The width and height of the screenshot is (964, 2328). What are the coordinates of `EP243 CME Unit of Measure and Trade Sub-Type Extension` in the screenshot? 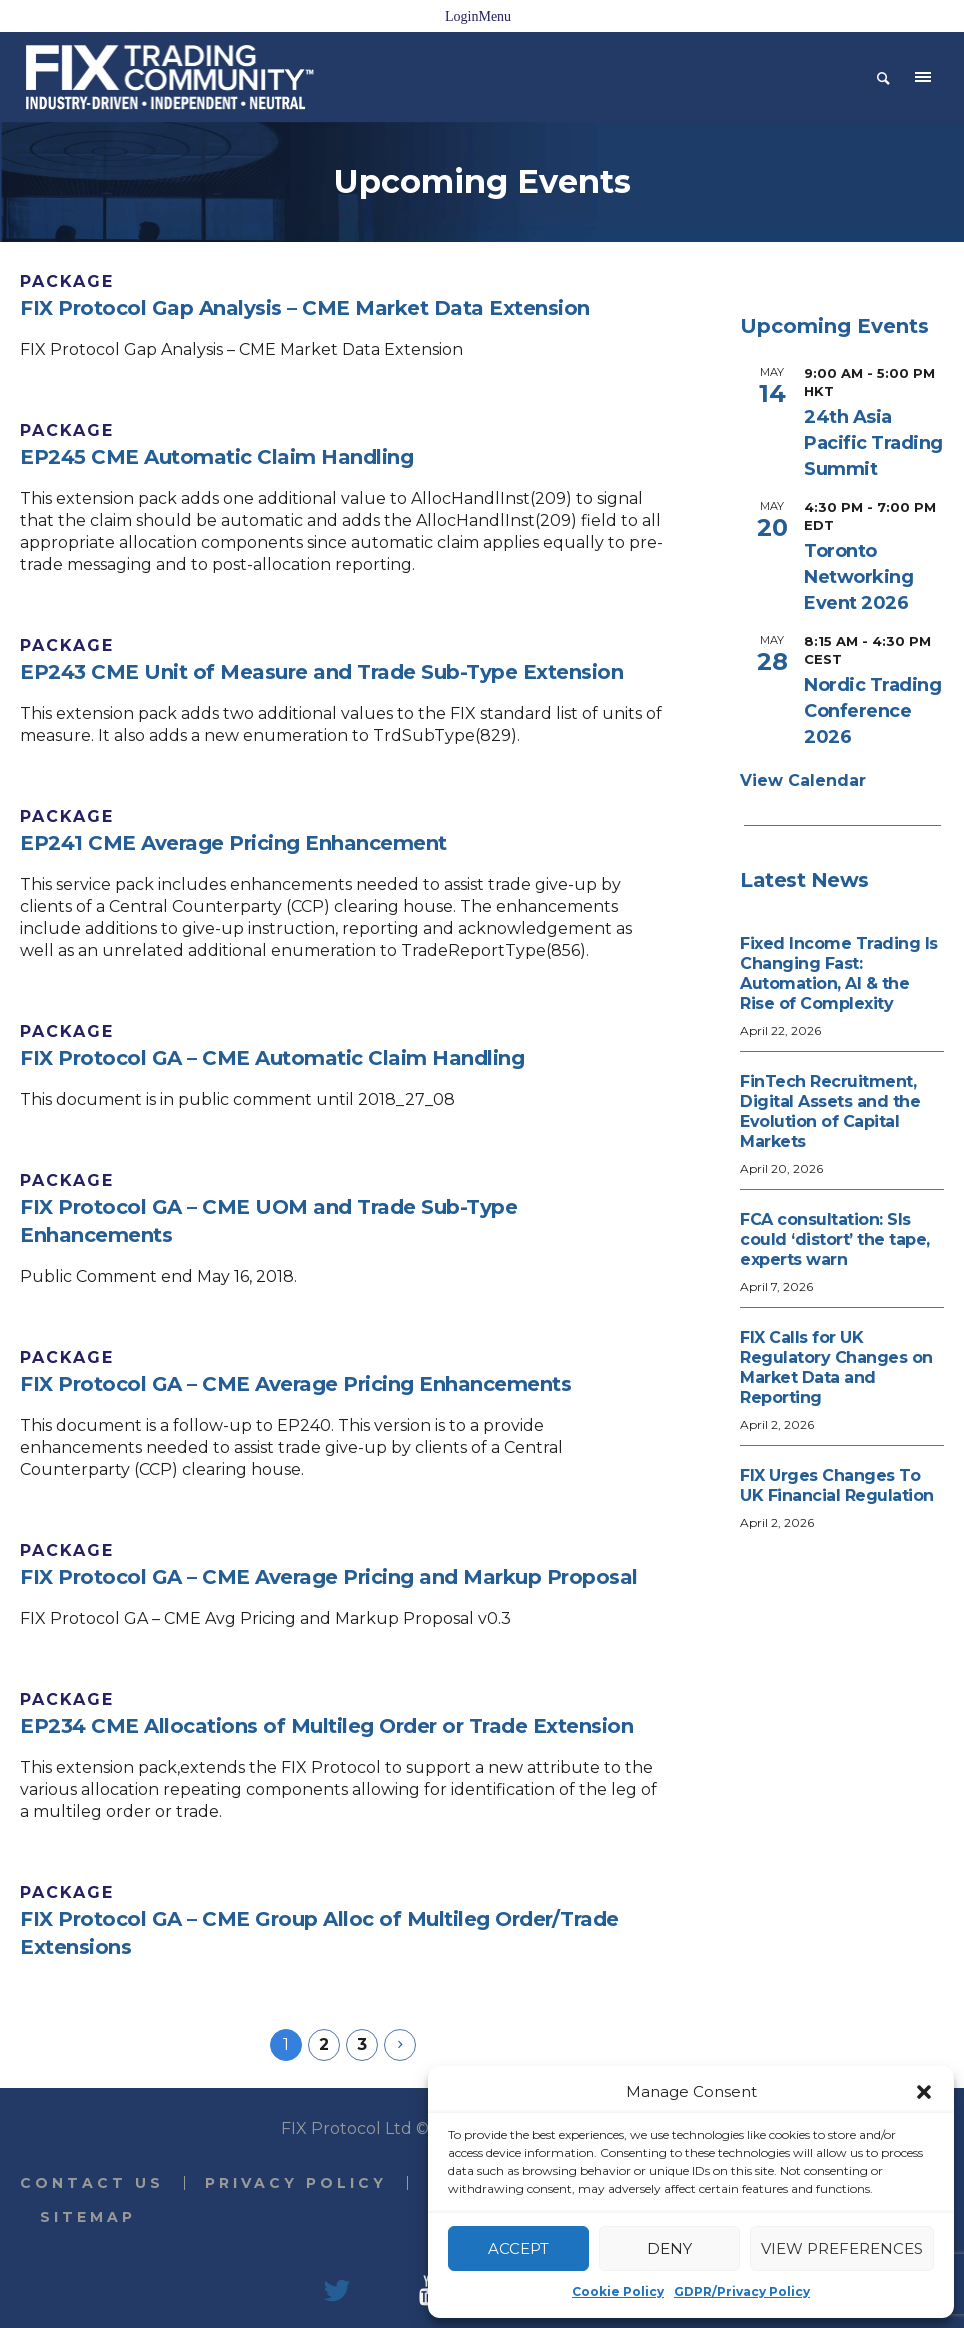 It's located at (321, 672).